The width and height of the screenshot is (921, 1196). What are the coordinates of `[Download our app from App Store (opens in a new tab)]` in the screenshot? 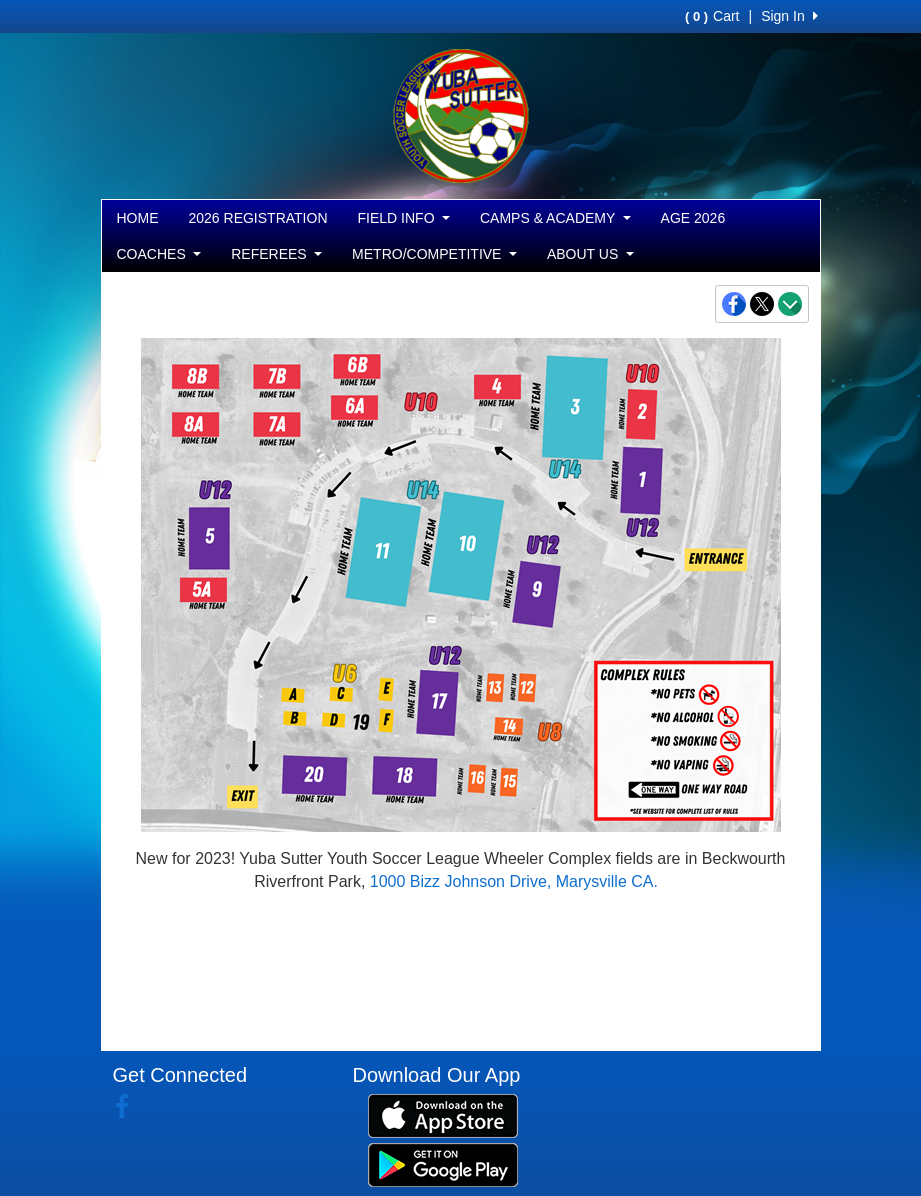 It's located at (443, 1114).